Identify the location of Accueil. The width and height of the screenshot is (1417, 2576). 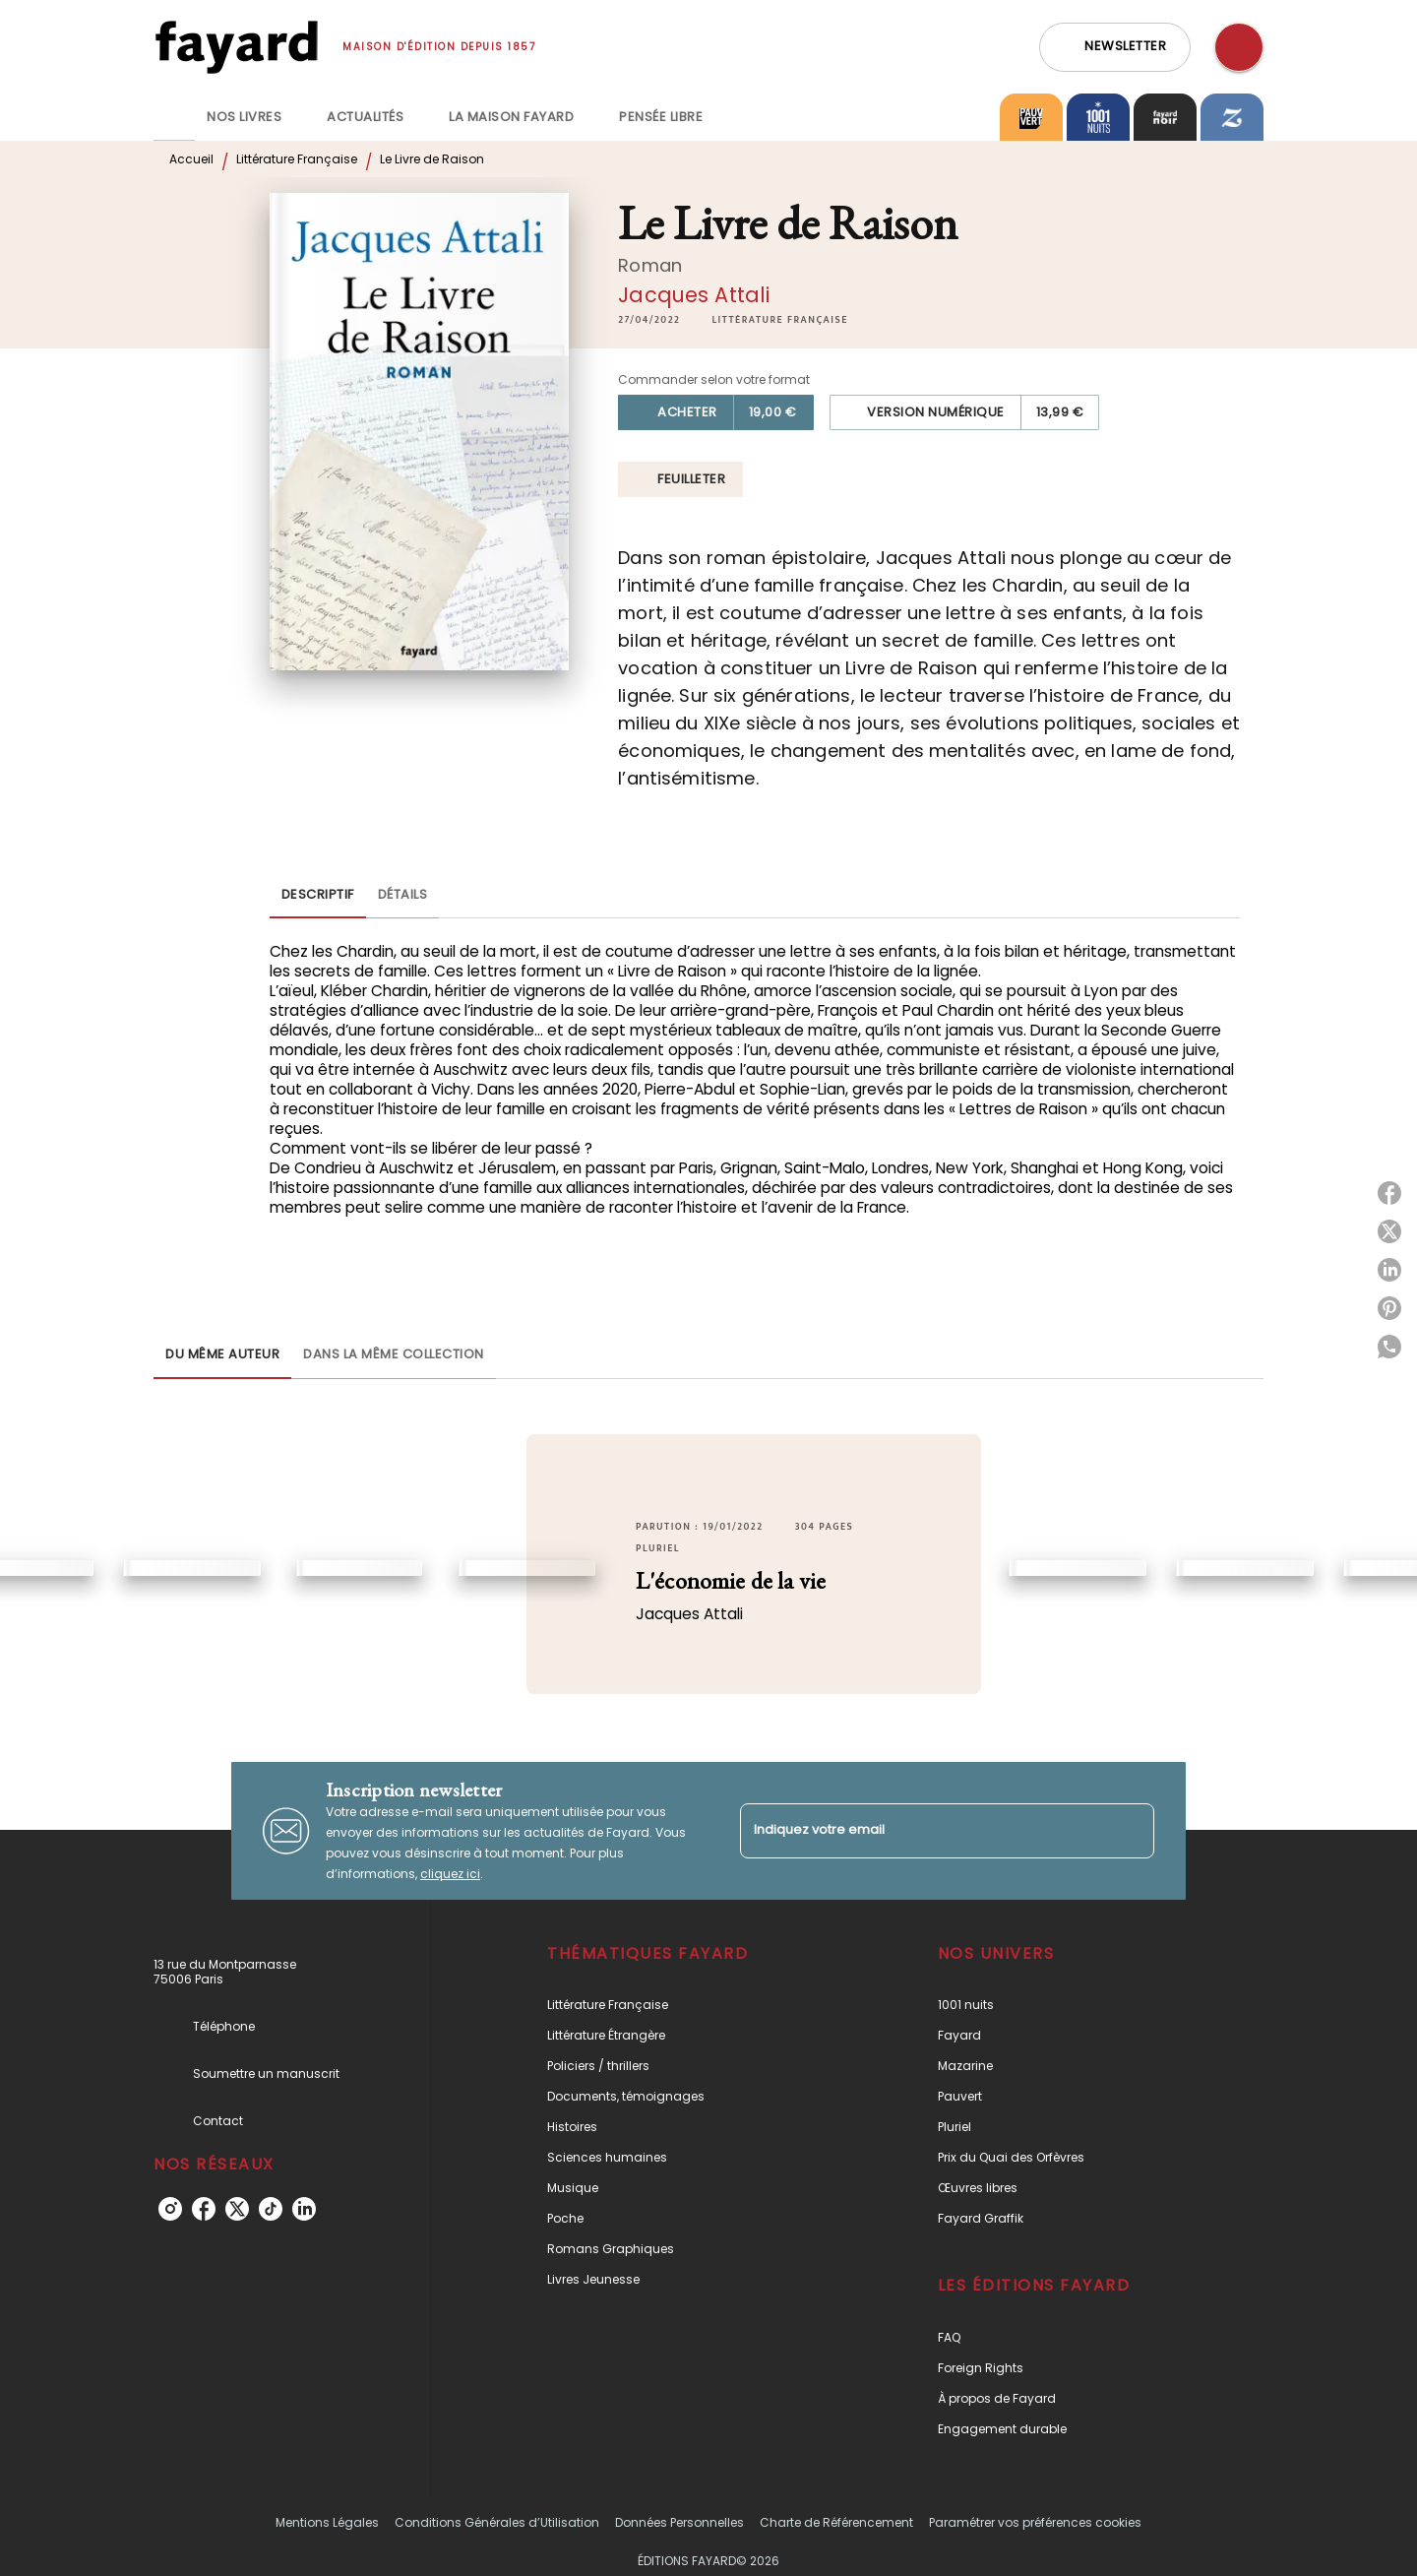
(191, 159).